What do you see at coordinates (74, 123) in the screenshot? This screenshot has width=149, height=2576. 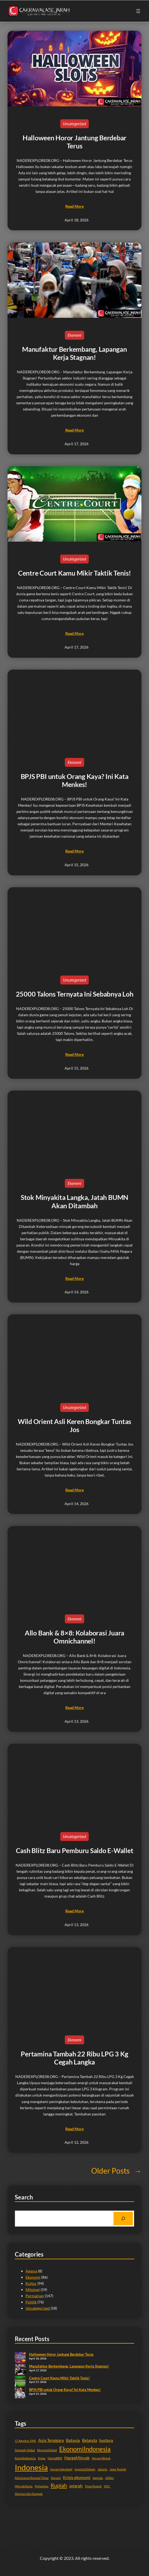 I see `Uncategorized` at bounding box center [74, 123].